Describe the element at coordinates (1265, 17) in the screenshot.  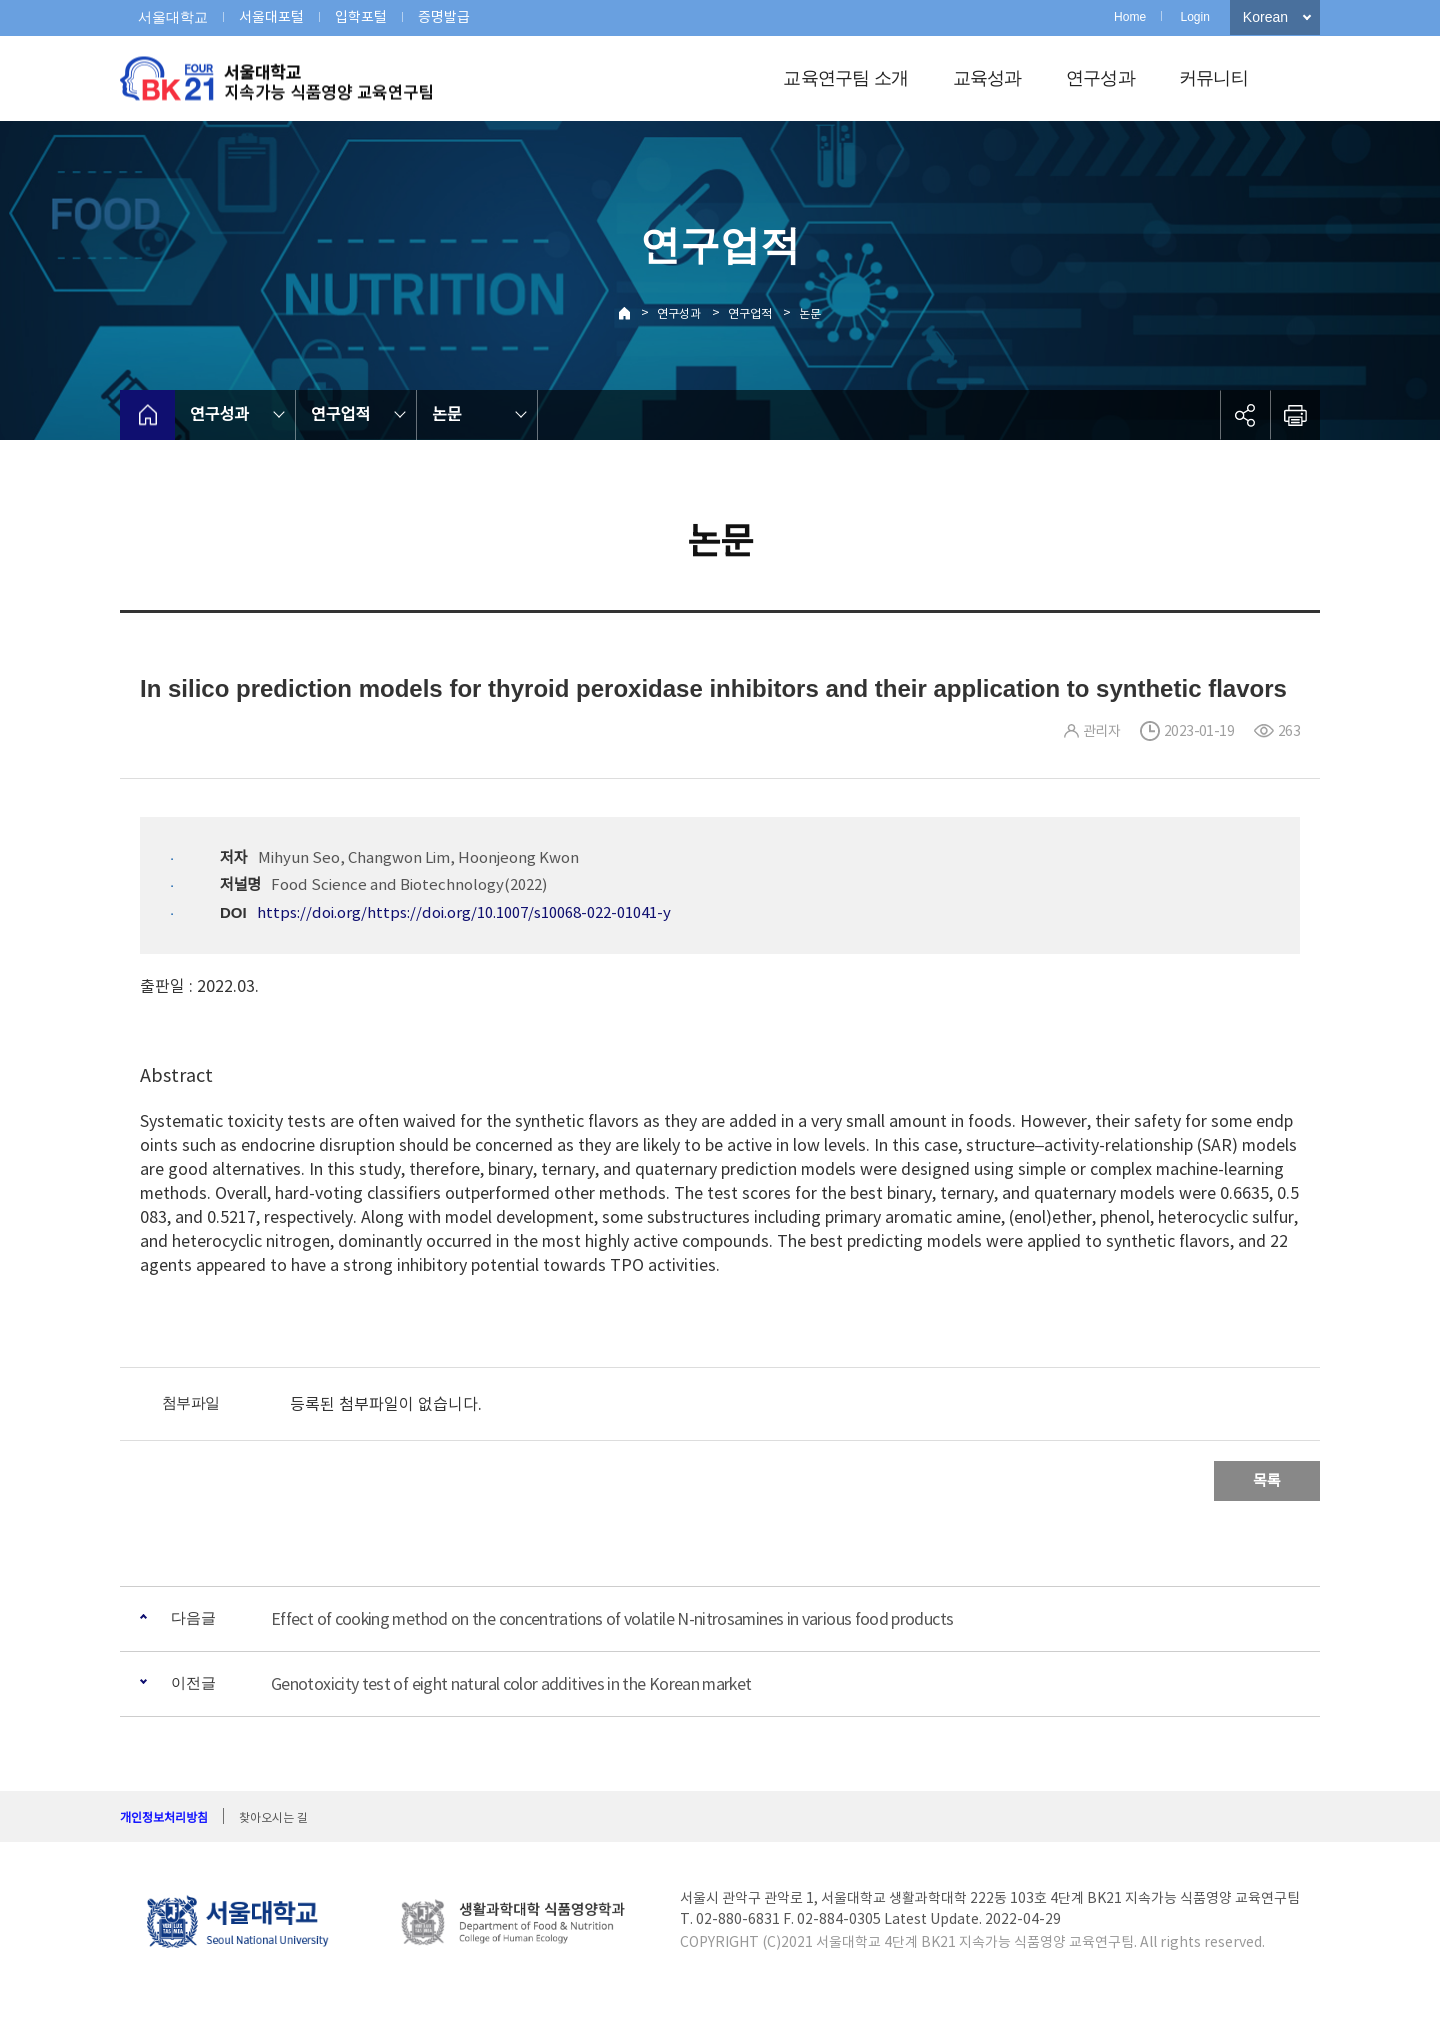
I see `Korean` at that location.